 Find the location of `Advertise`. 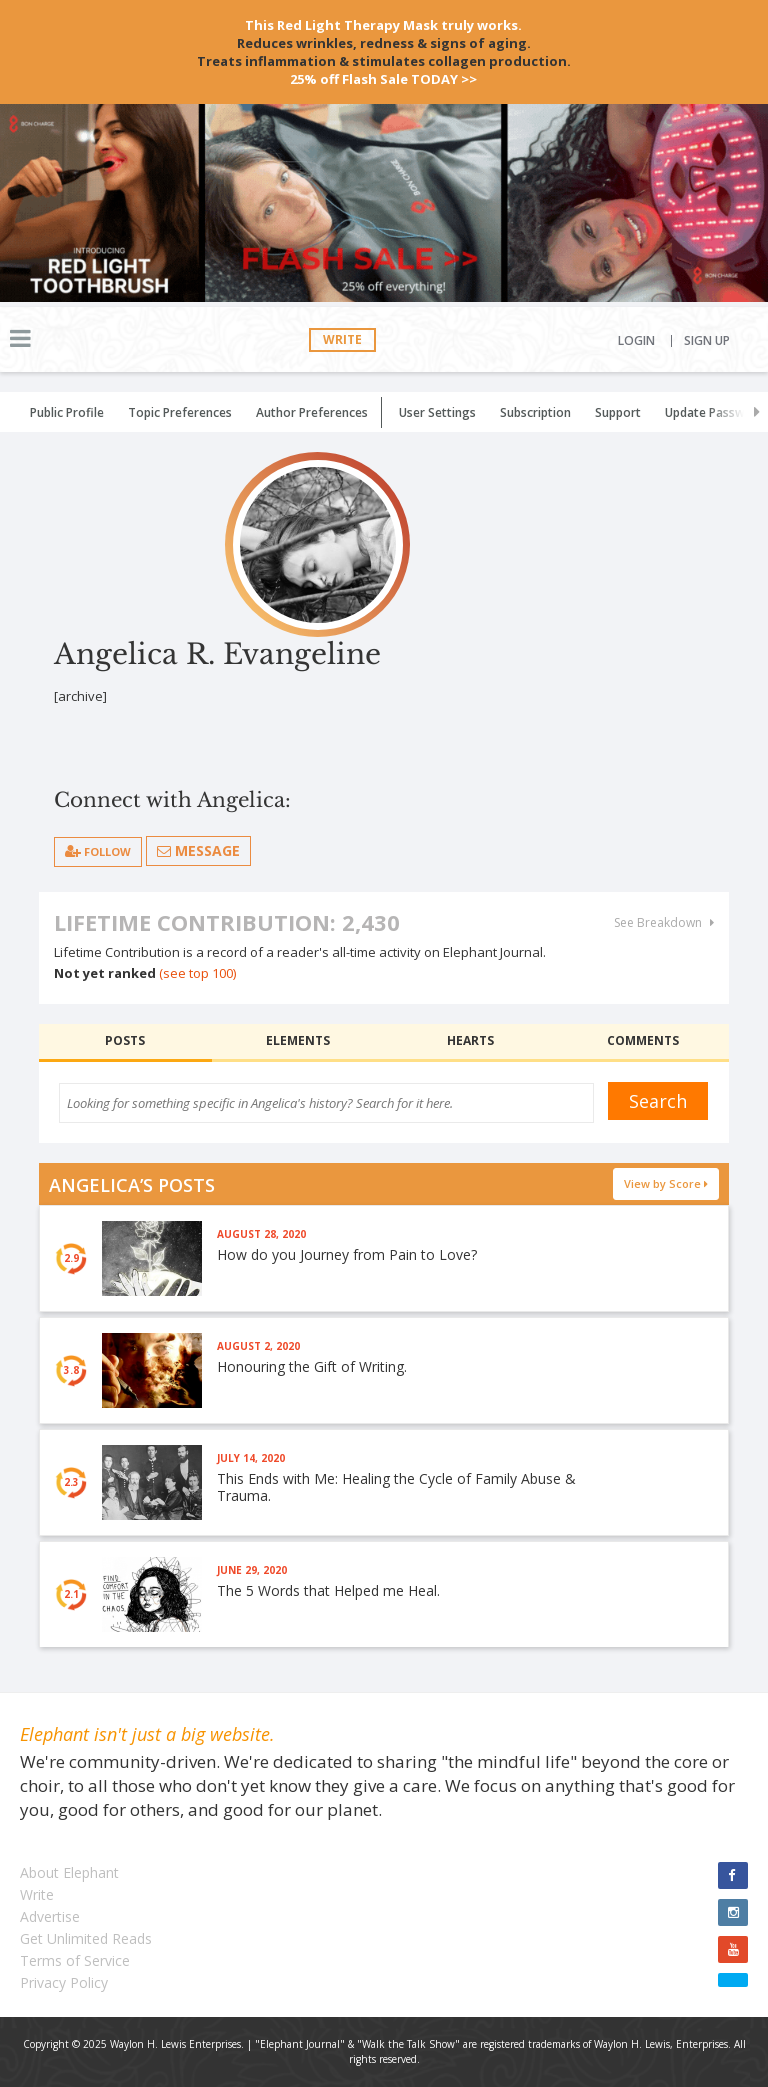

Advertise is located at coordinates (50, 1916).